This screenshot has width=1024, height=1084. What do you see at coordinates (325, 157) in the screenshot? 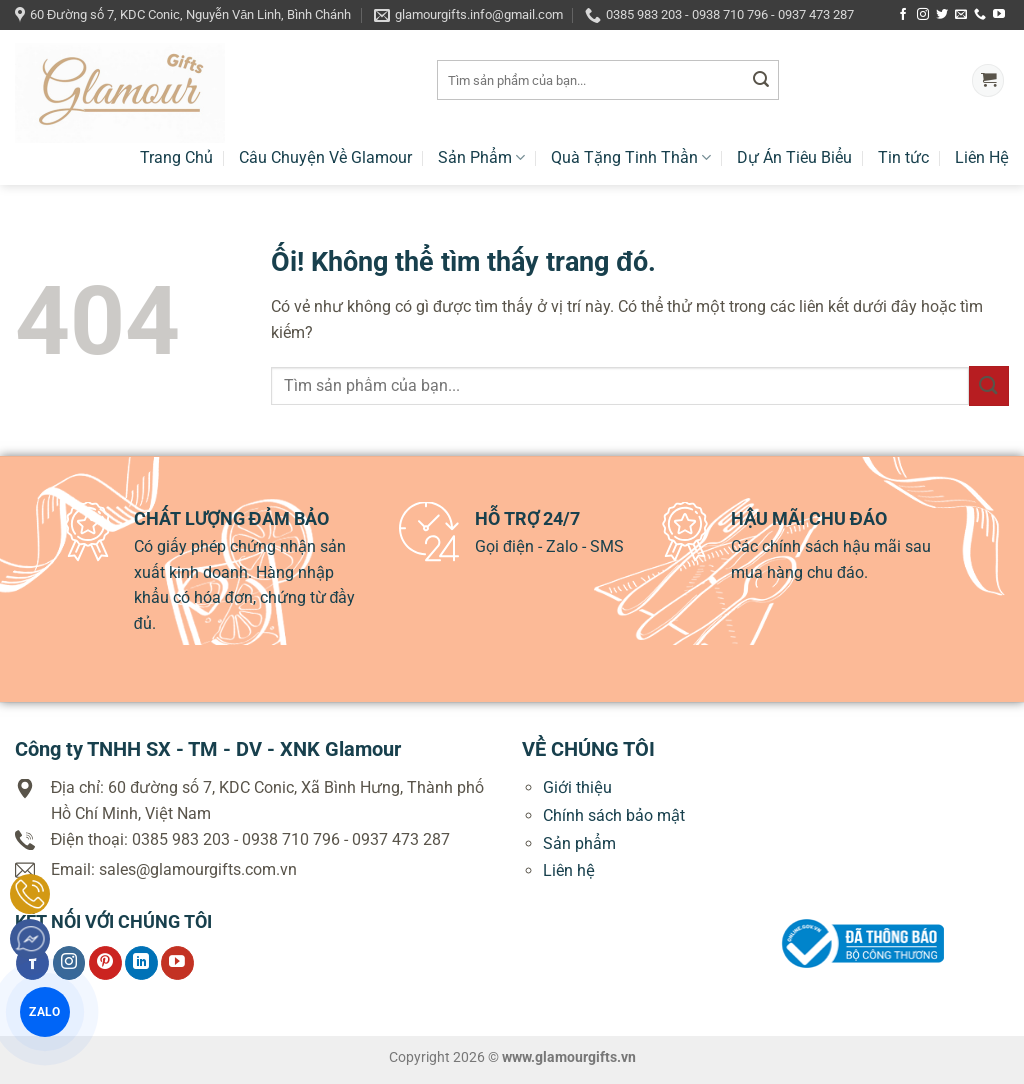
I see `Câu Chuyện Về Glamour` at bounding box center [325, 157].